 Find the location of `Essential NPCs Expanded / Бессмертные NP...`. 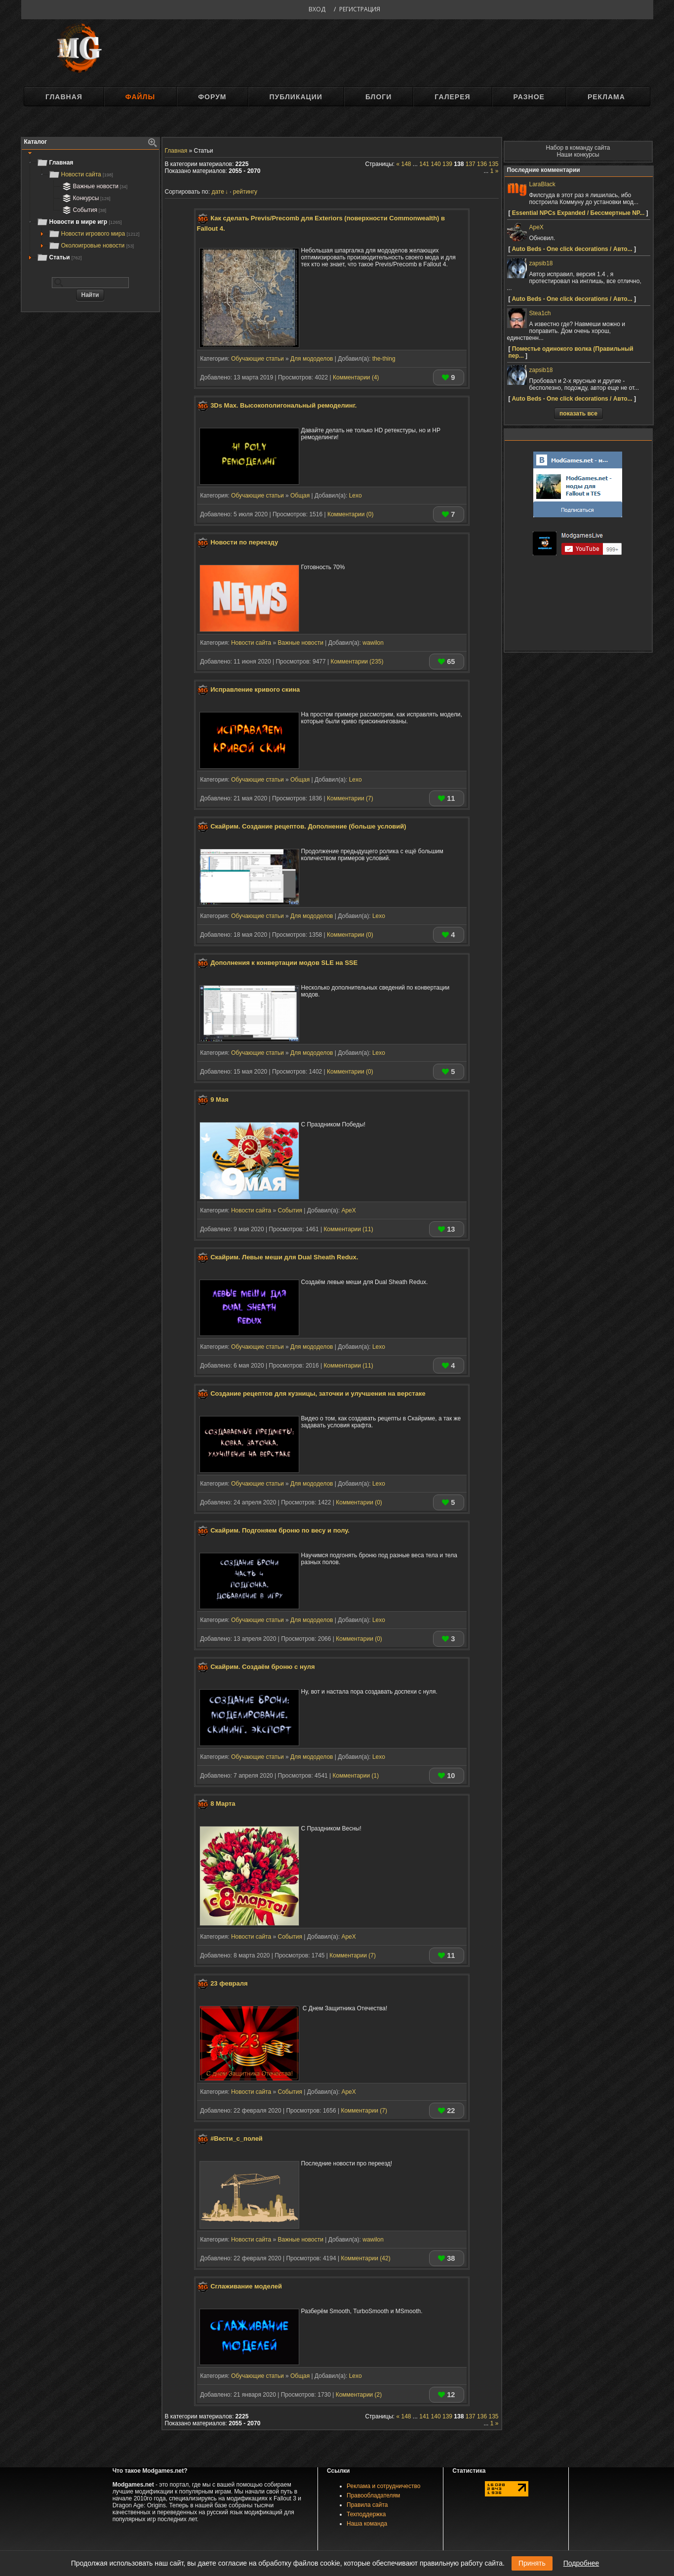

Essential NPCs Expanded / Бессмертные NP... is located at coordinates (578, 212).